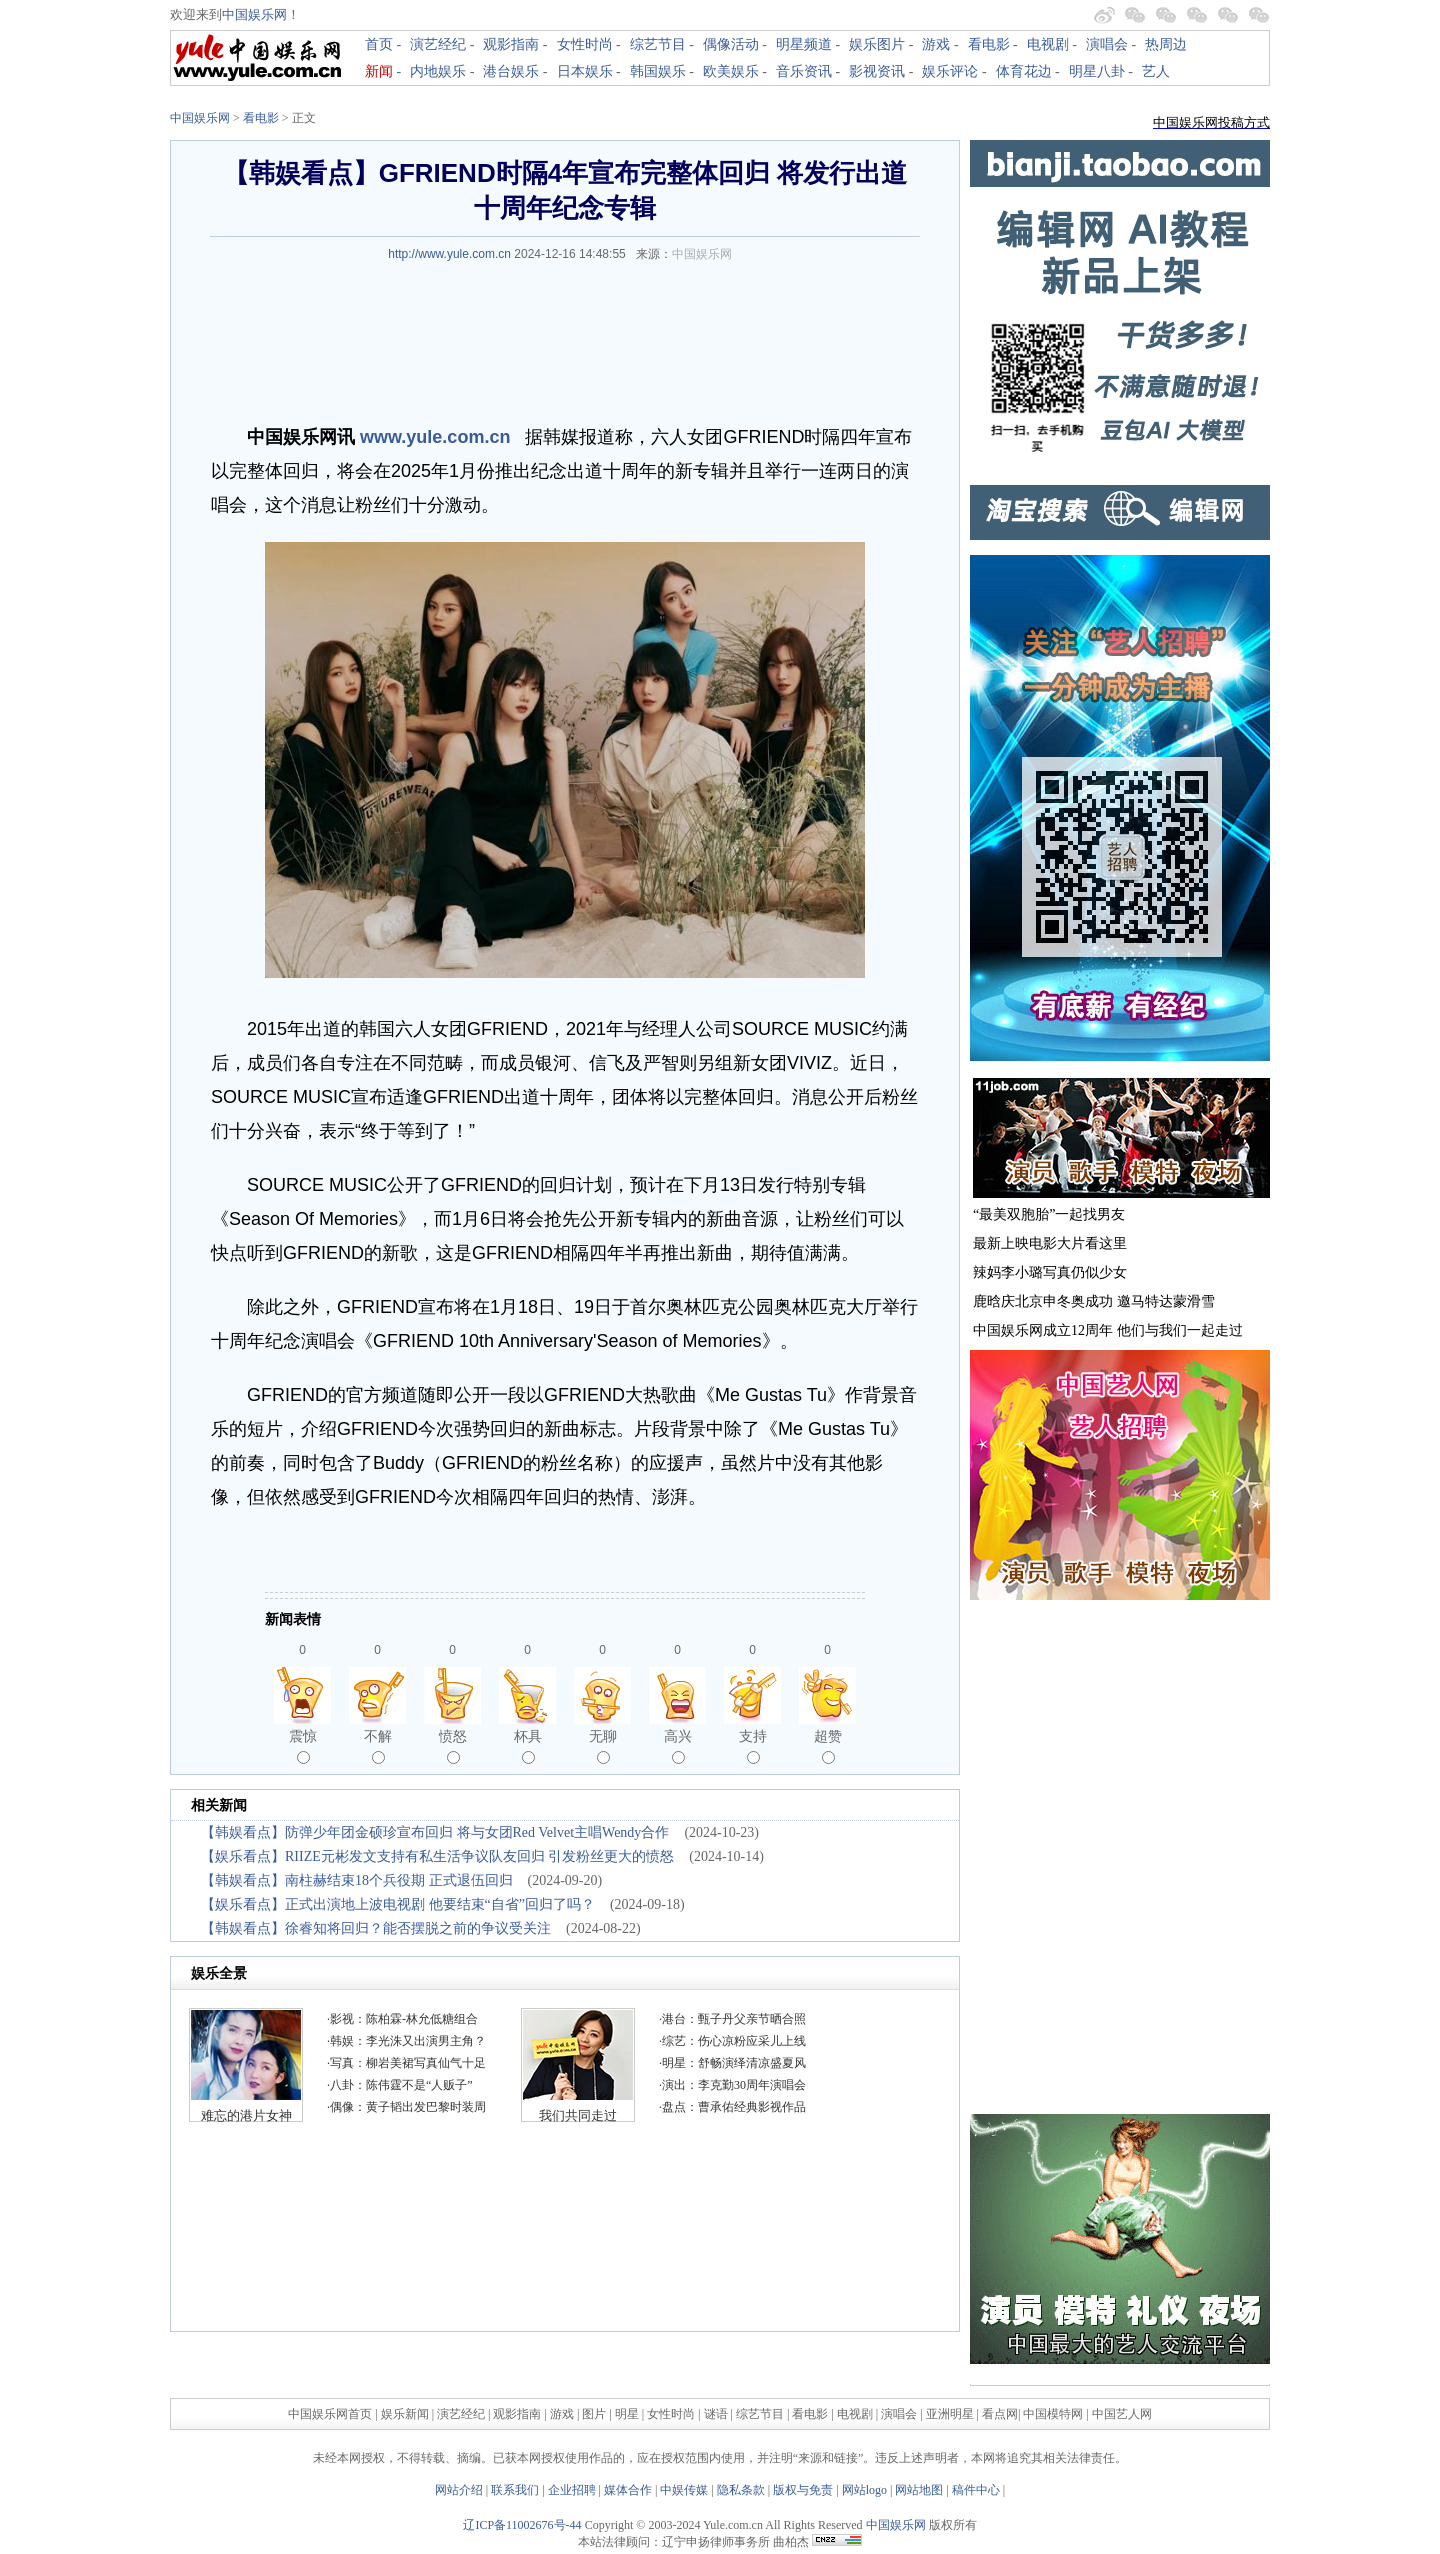 The image size is (1440, 2554). What do you see at coordinates (522, 2525) in the screenshot?
I see `辽ICP备11002676号-44` at bounding box center [522, 2525].